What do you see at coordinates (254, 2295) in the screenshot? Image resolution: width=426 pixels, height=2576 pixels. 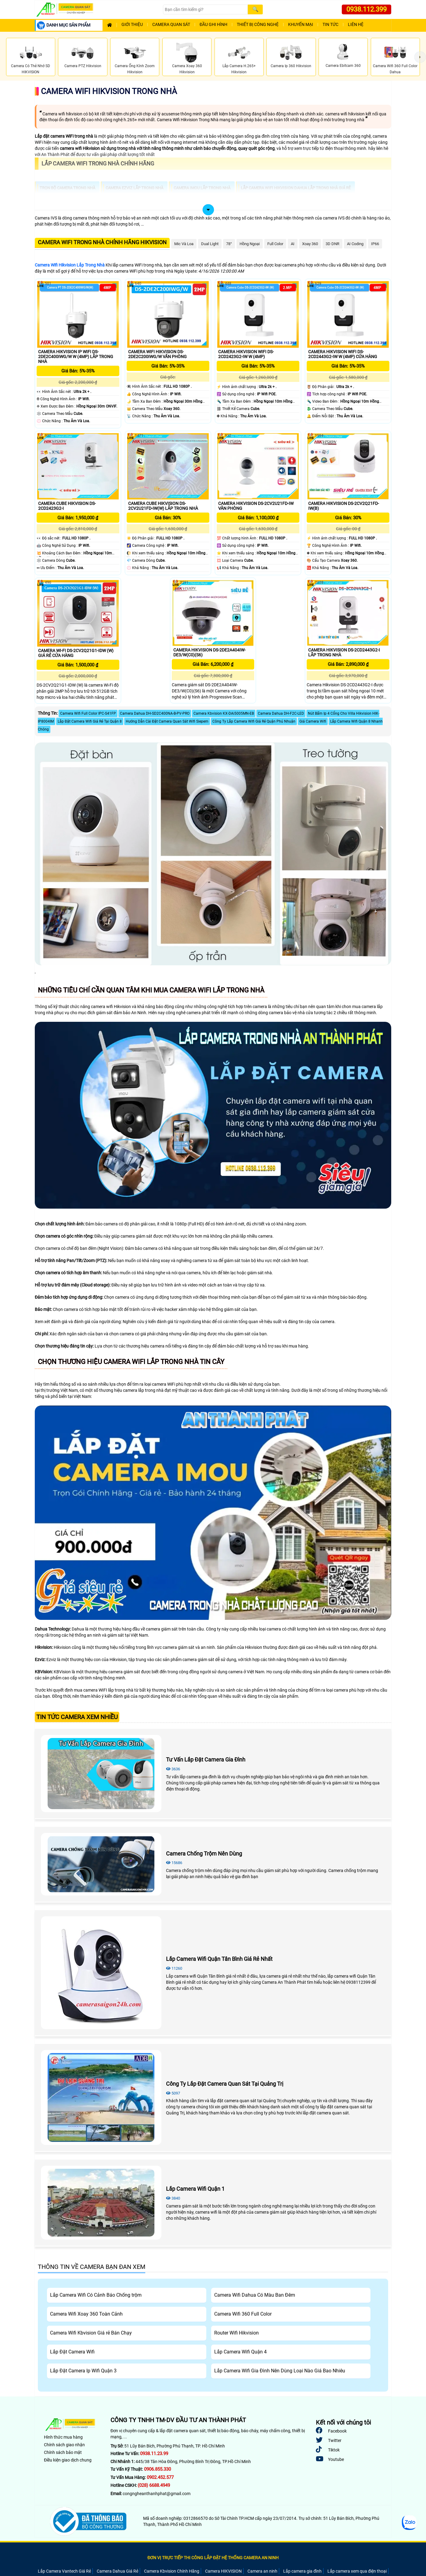 I see `Camera Wifi Dahua Có Màu Ban Đêm` at bounding box center [254, 2295].